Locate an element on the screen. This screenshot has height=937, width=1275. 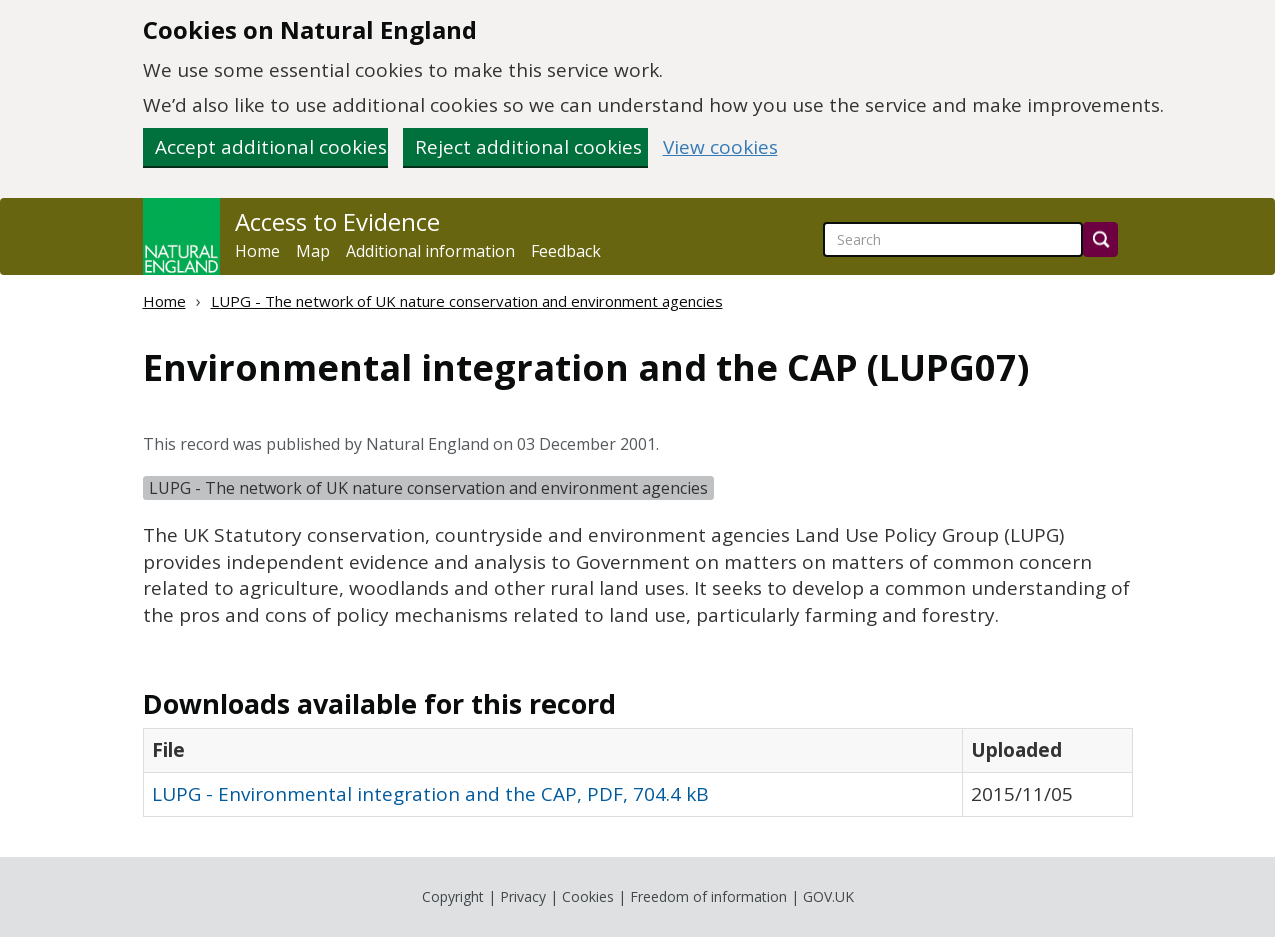
Copyright is located at coordinates (453, 896).